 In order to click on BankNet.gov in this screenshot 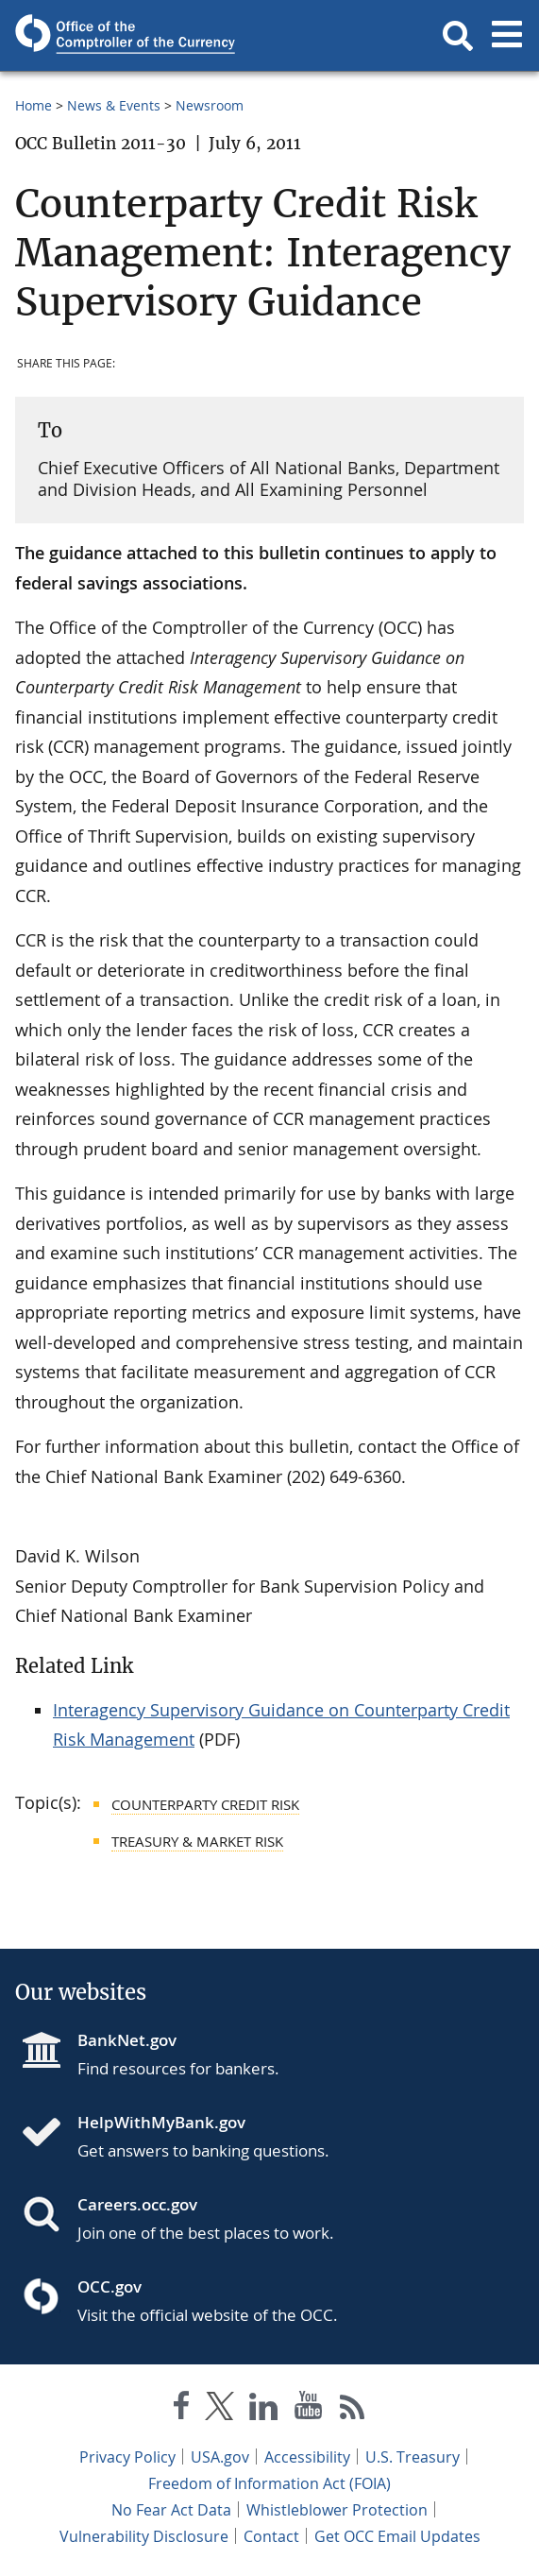, I will do `click(127, 2040)`.